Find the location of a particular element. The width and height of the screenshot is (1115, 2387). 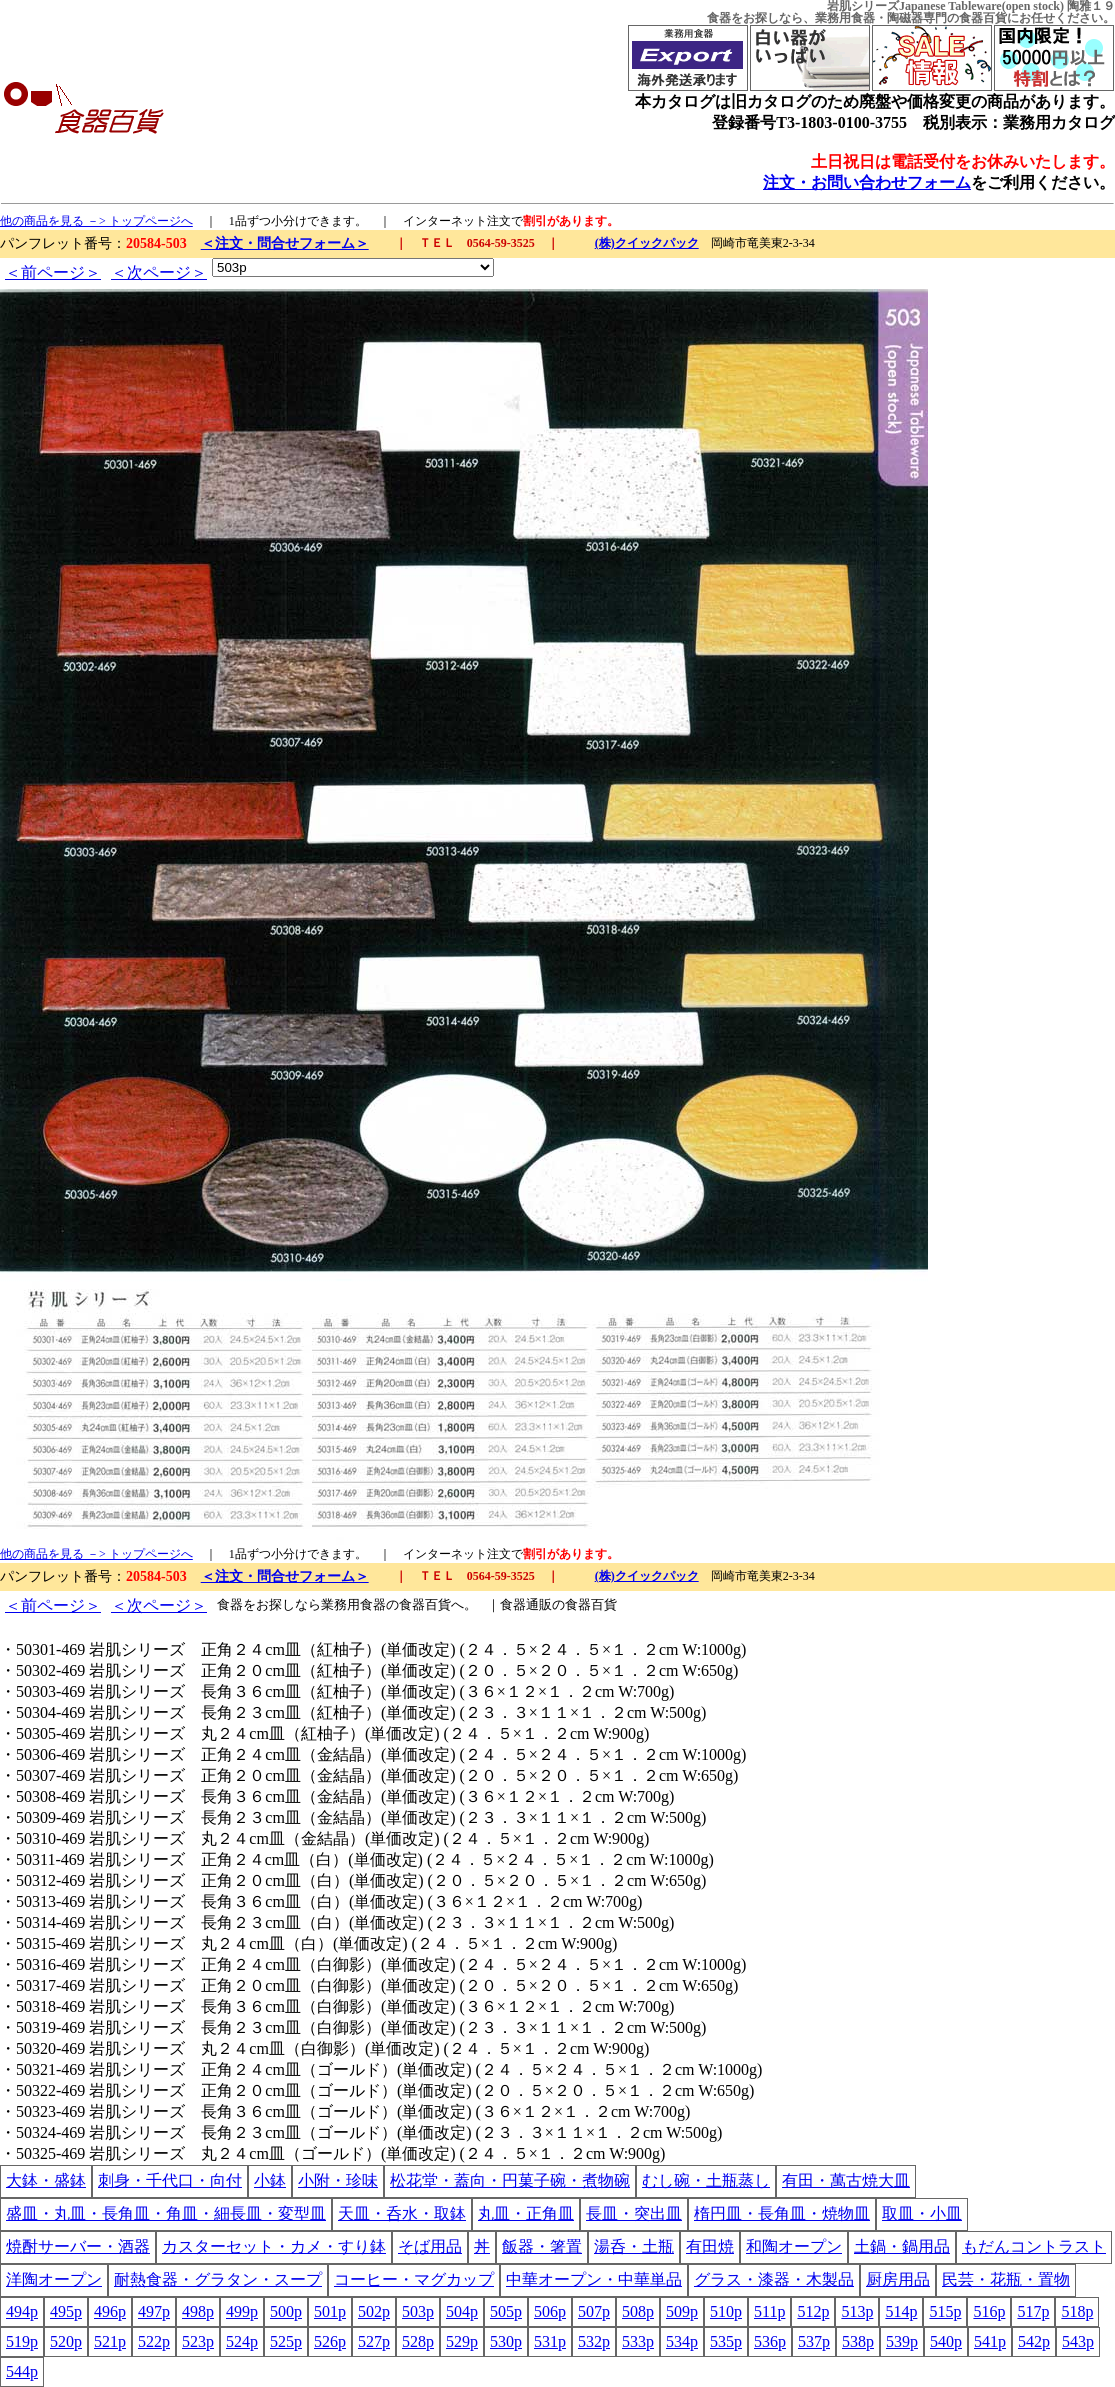

495p is located at coordinates (66, 2311).